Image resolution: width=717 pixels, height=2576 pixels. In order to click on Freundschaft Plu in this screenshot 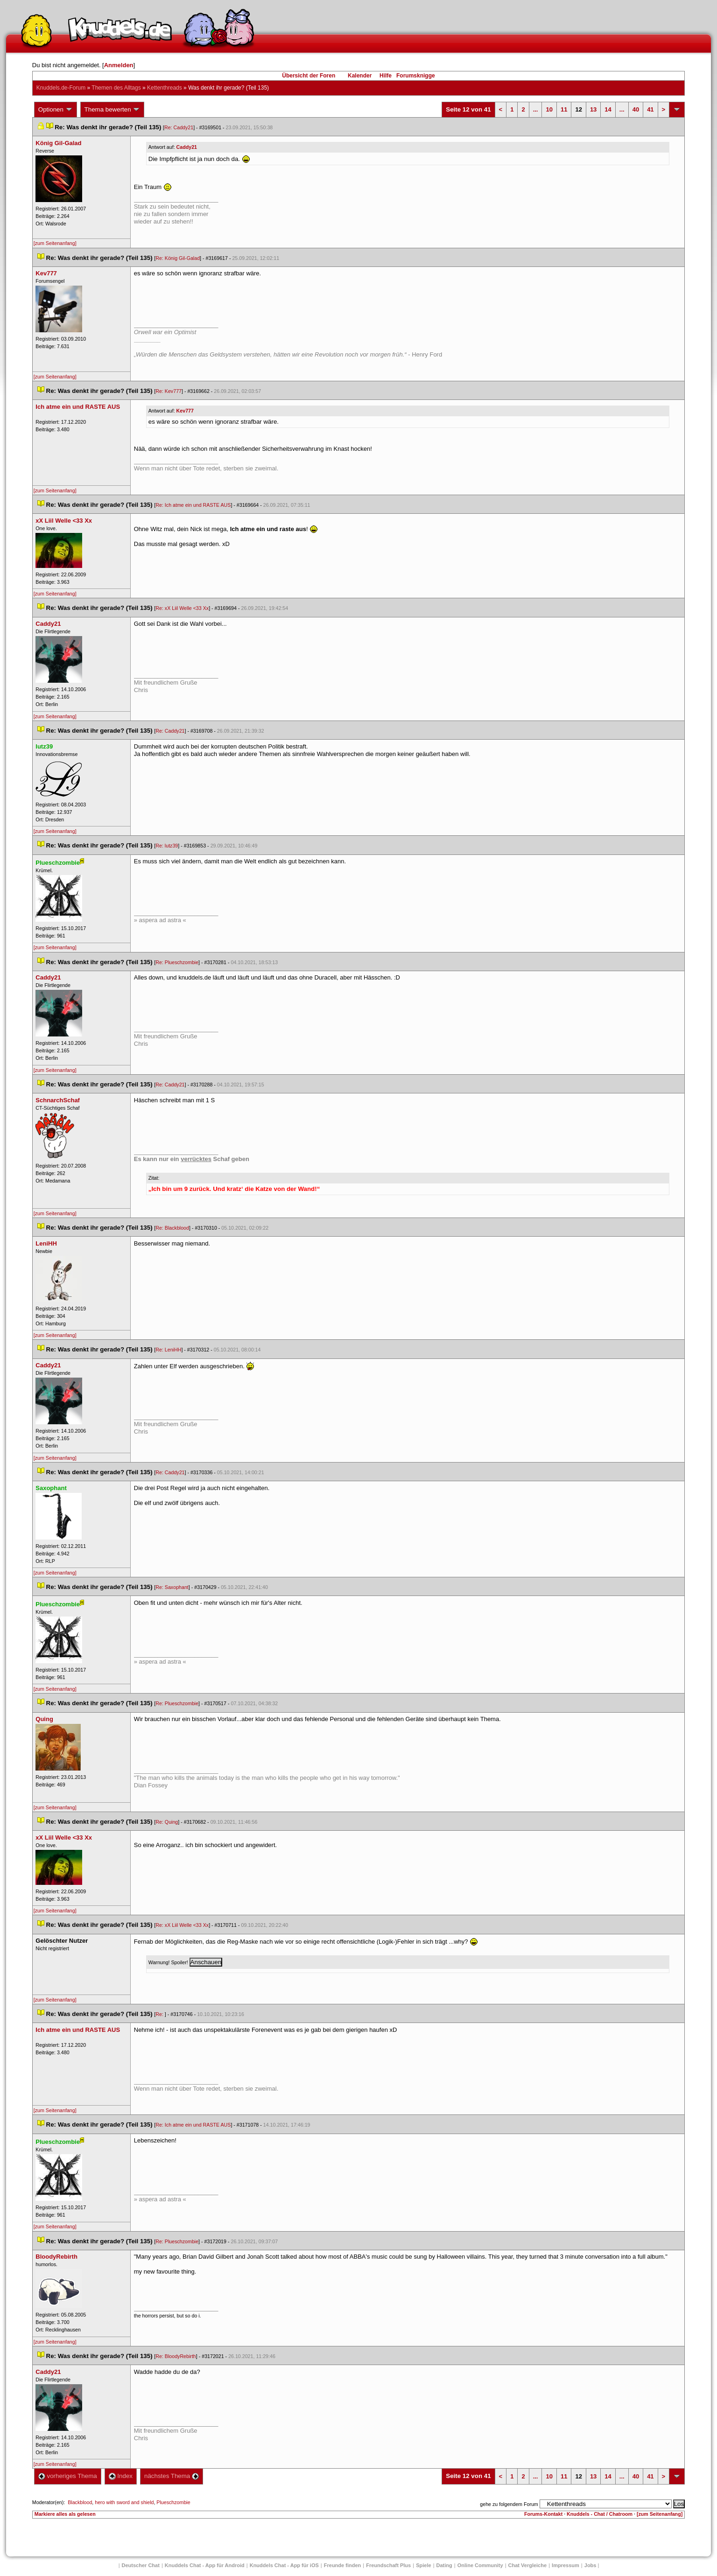, I will do `click(388, 2565)`.